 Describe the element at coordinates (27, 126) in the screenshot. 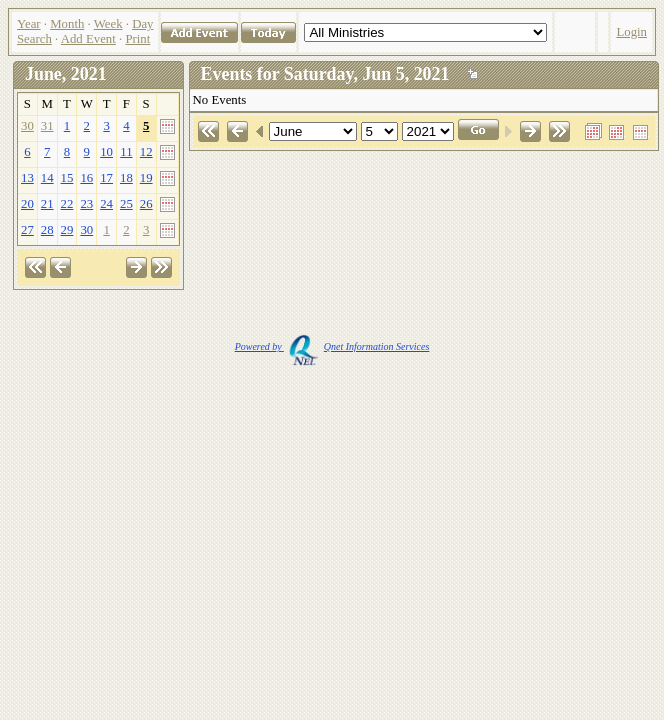

I see `30` at that location.